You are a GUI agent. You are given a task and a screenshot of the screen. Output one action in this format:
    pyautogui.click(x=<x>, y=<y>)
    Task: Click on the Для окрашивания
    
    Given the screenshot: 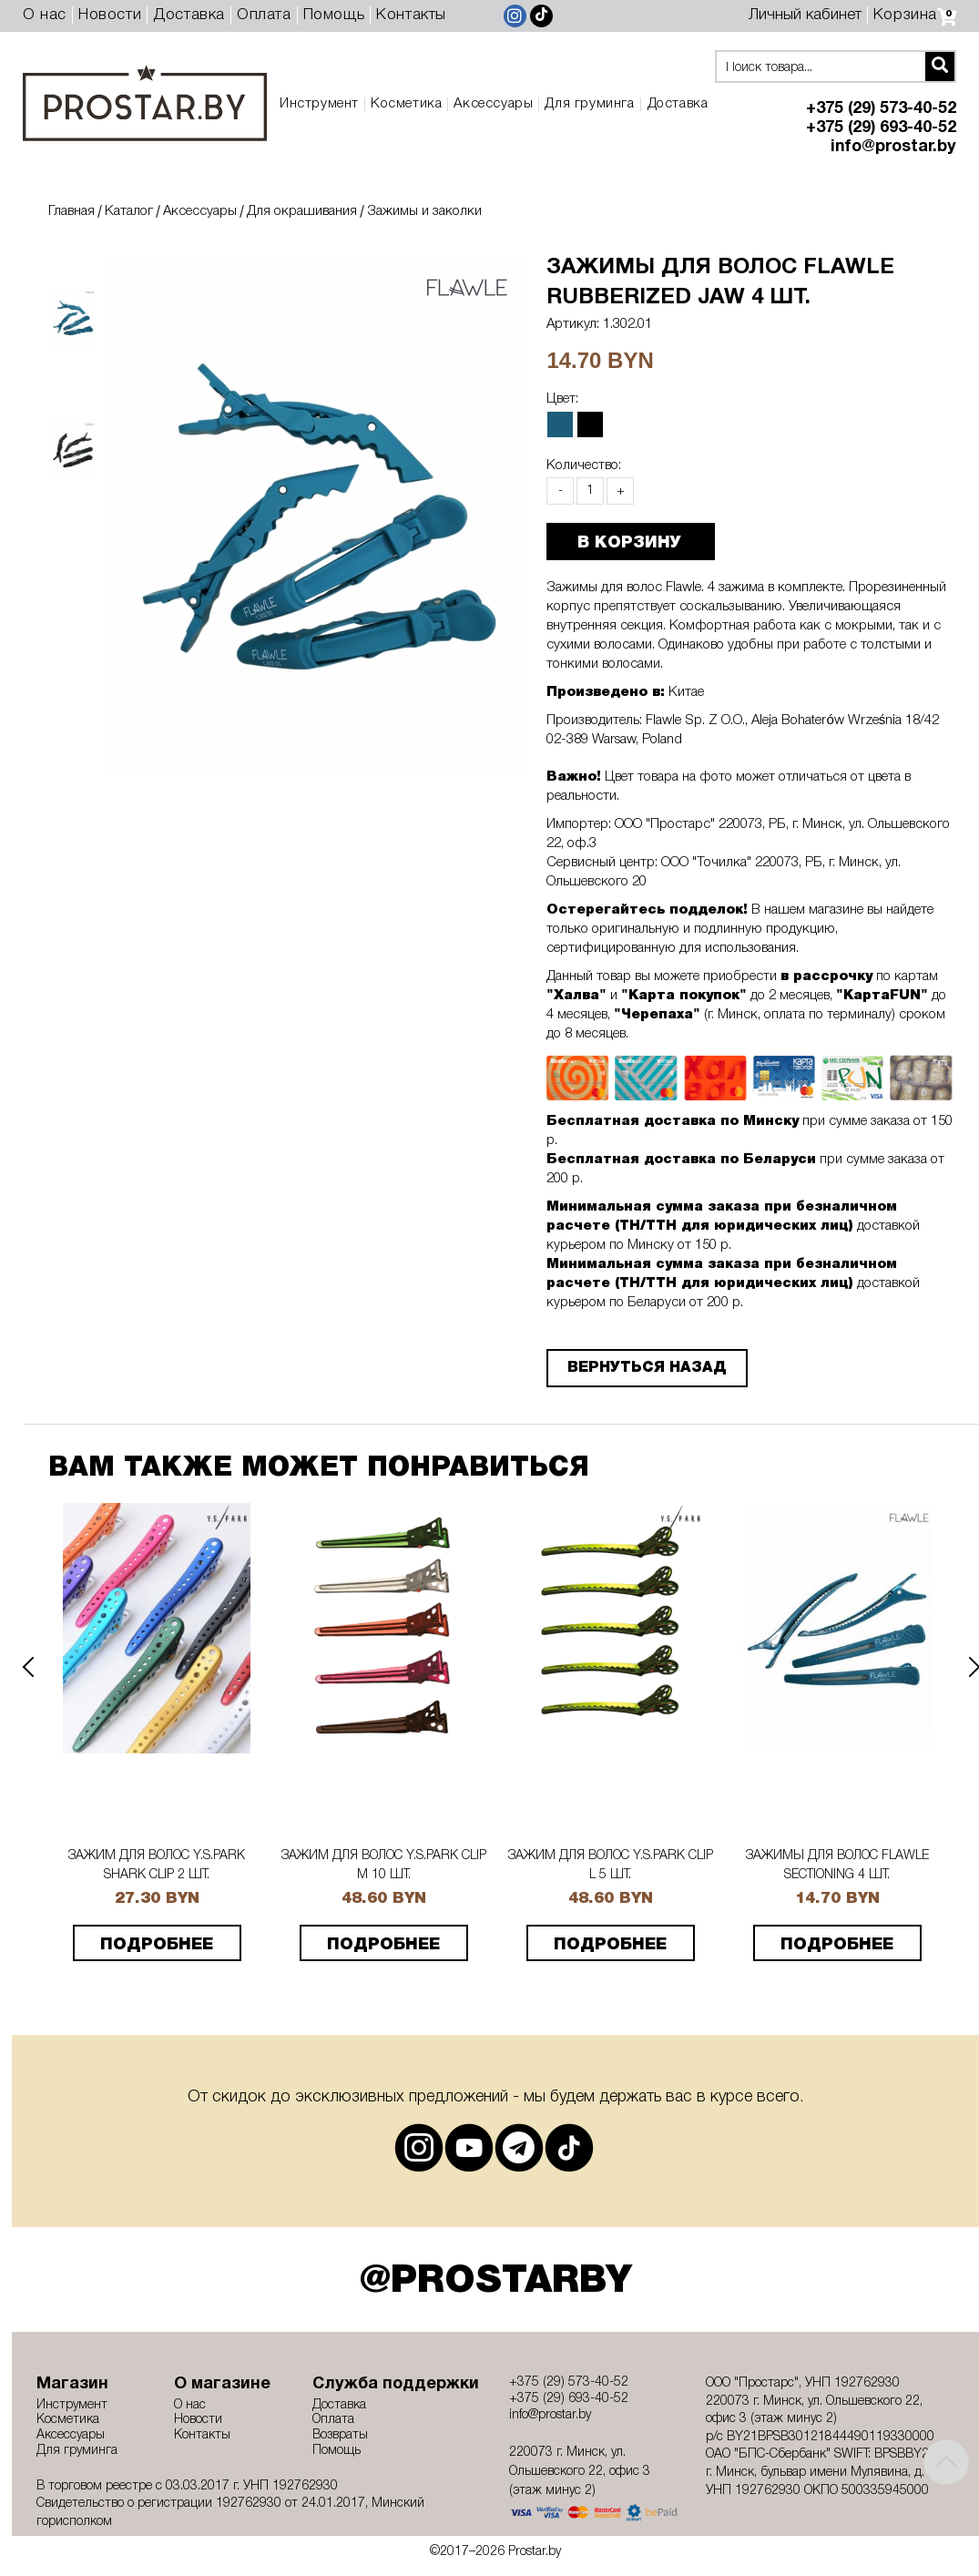 What is the action you would take?
    pyautogui.click(x=302, y=211)
    